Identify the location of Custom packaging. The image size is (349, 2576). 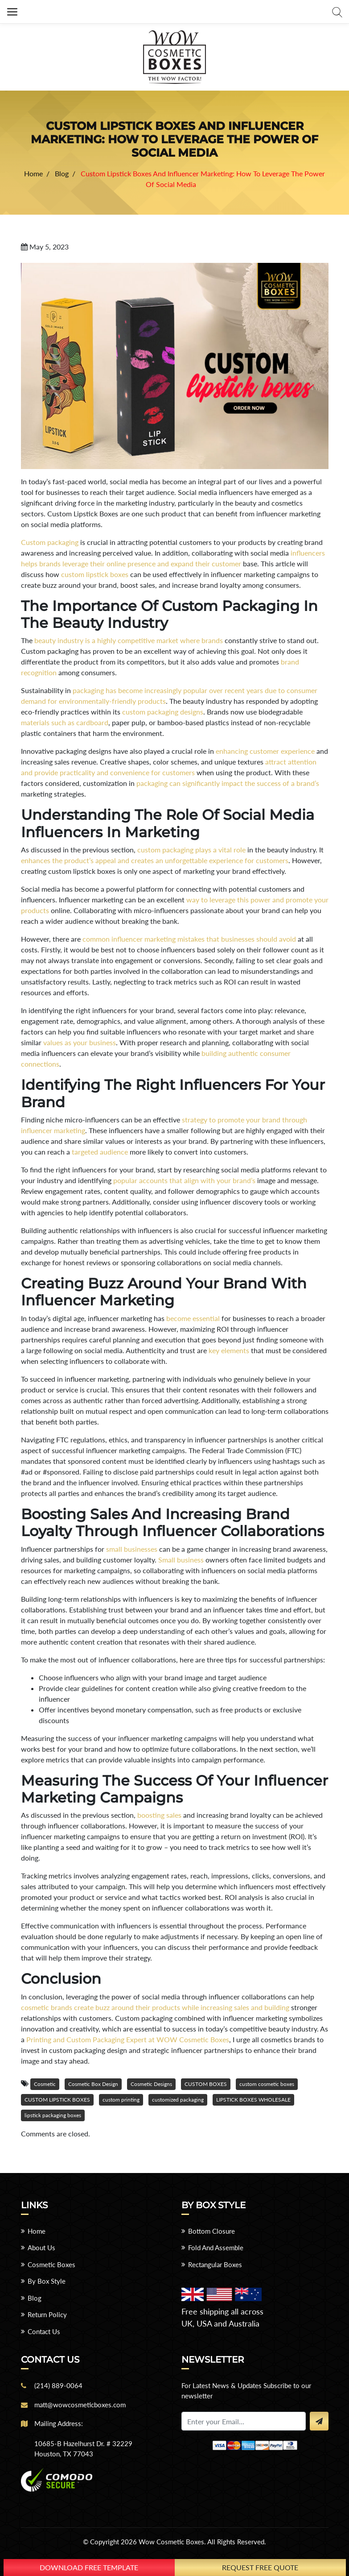
(49, 542).